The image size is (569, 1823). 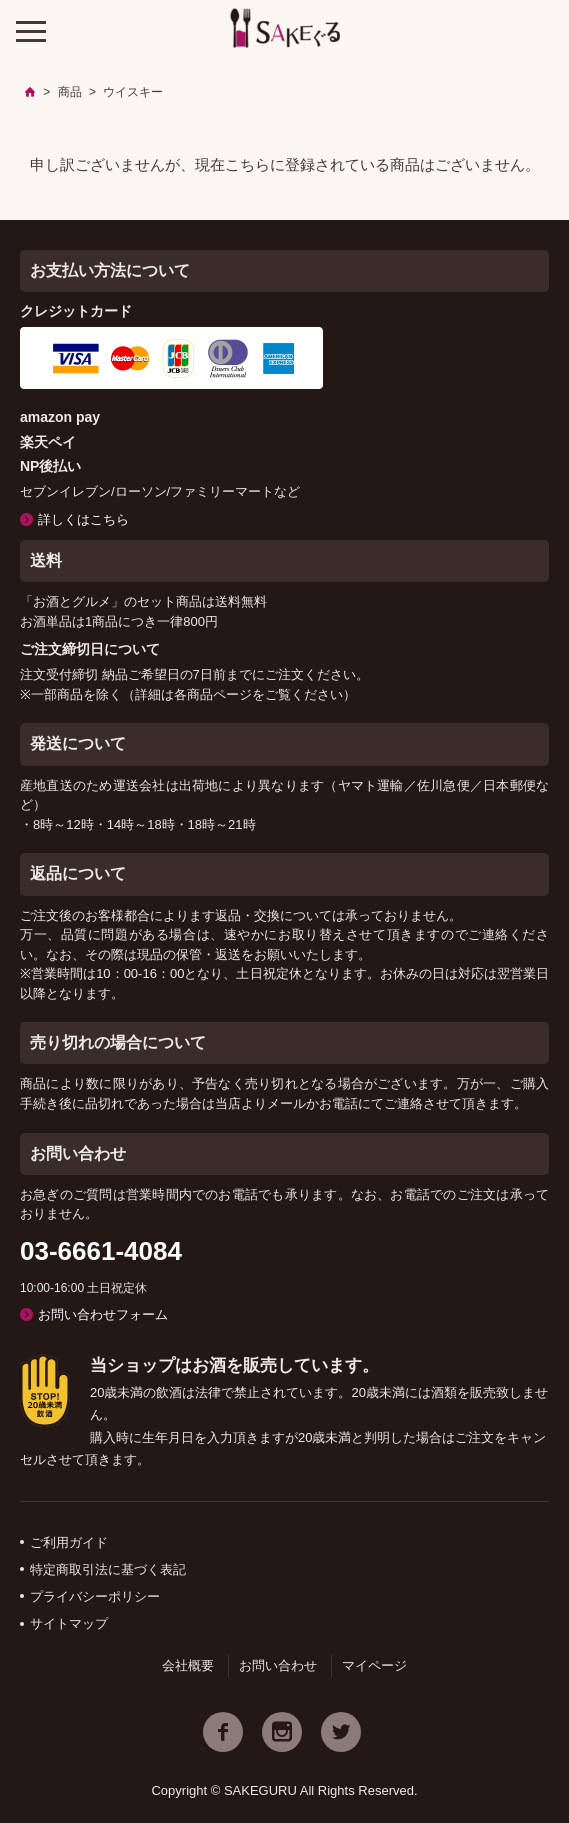 What do you see at coordinates (83, 519) in the screenshot?
I see `詳しくはこちら` at bounding box center [83, 519].